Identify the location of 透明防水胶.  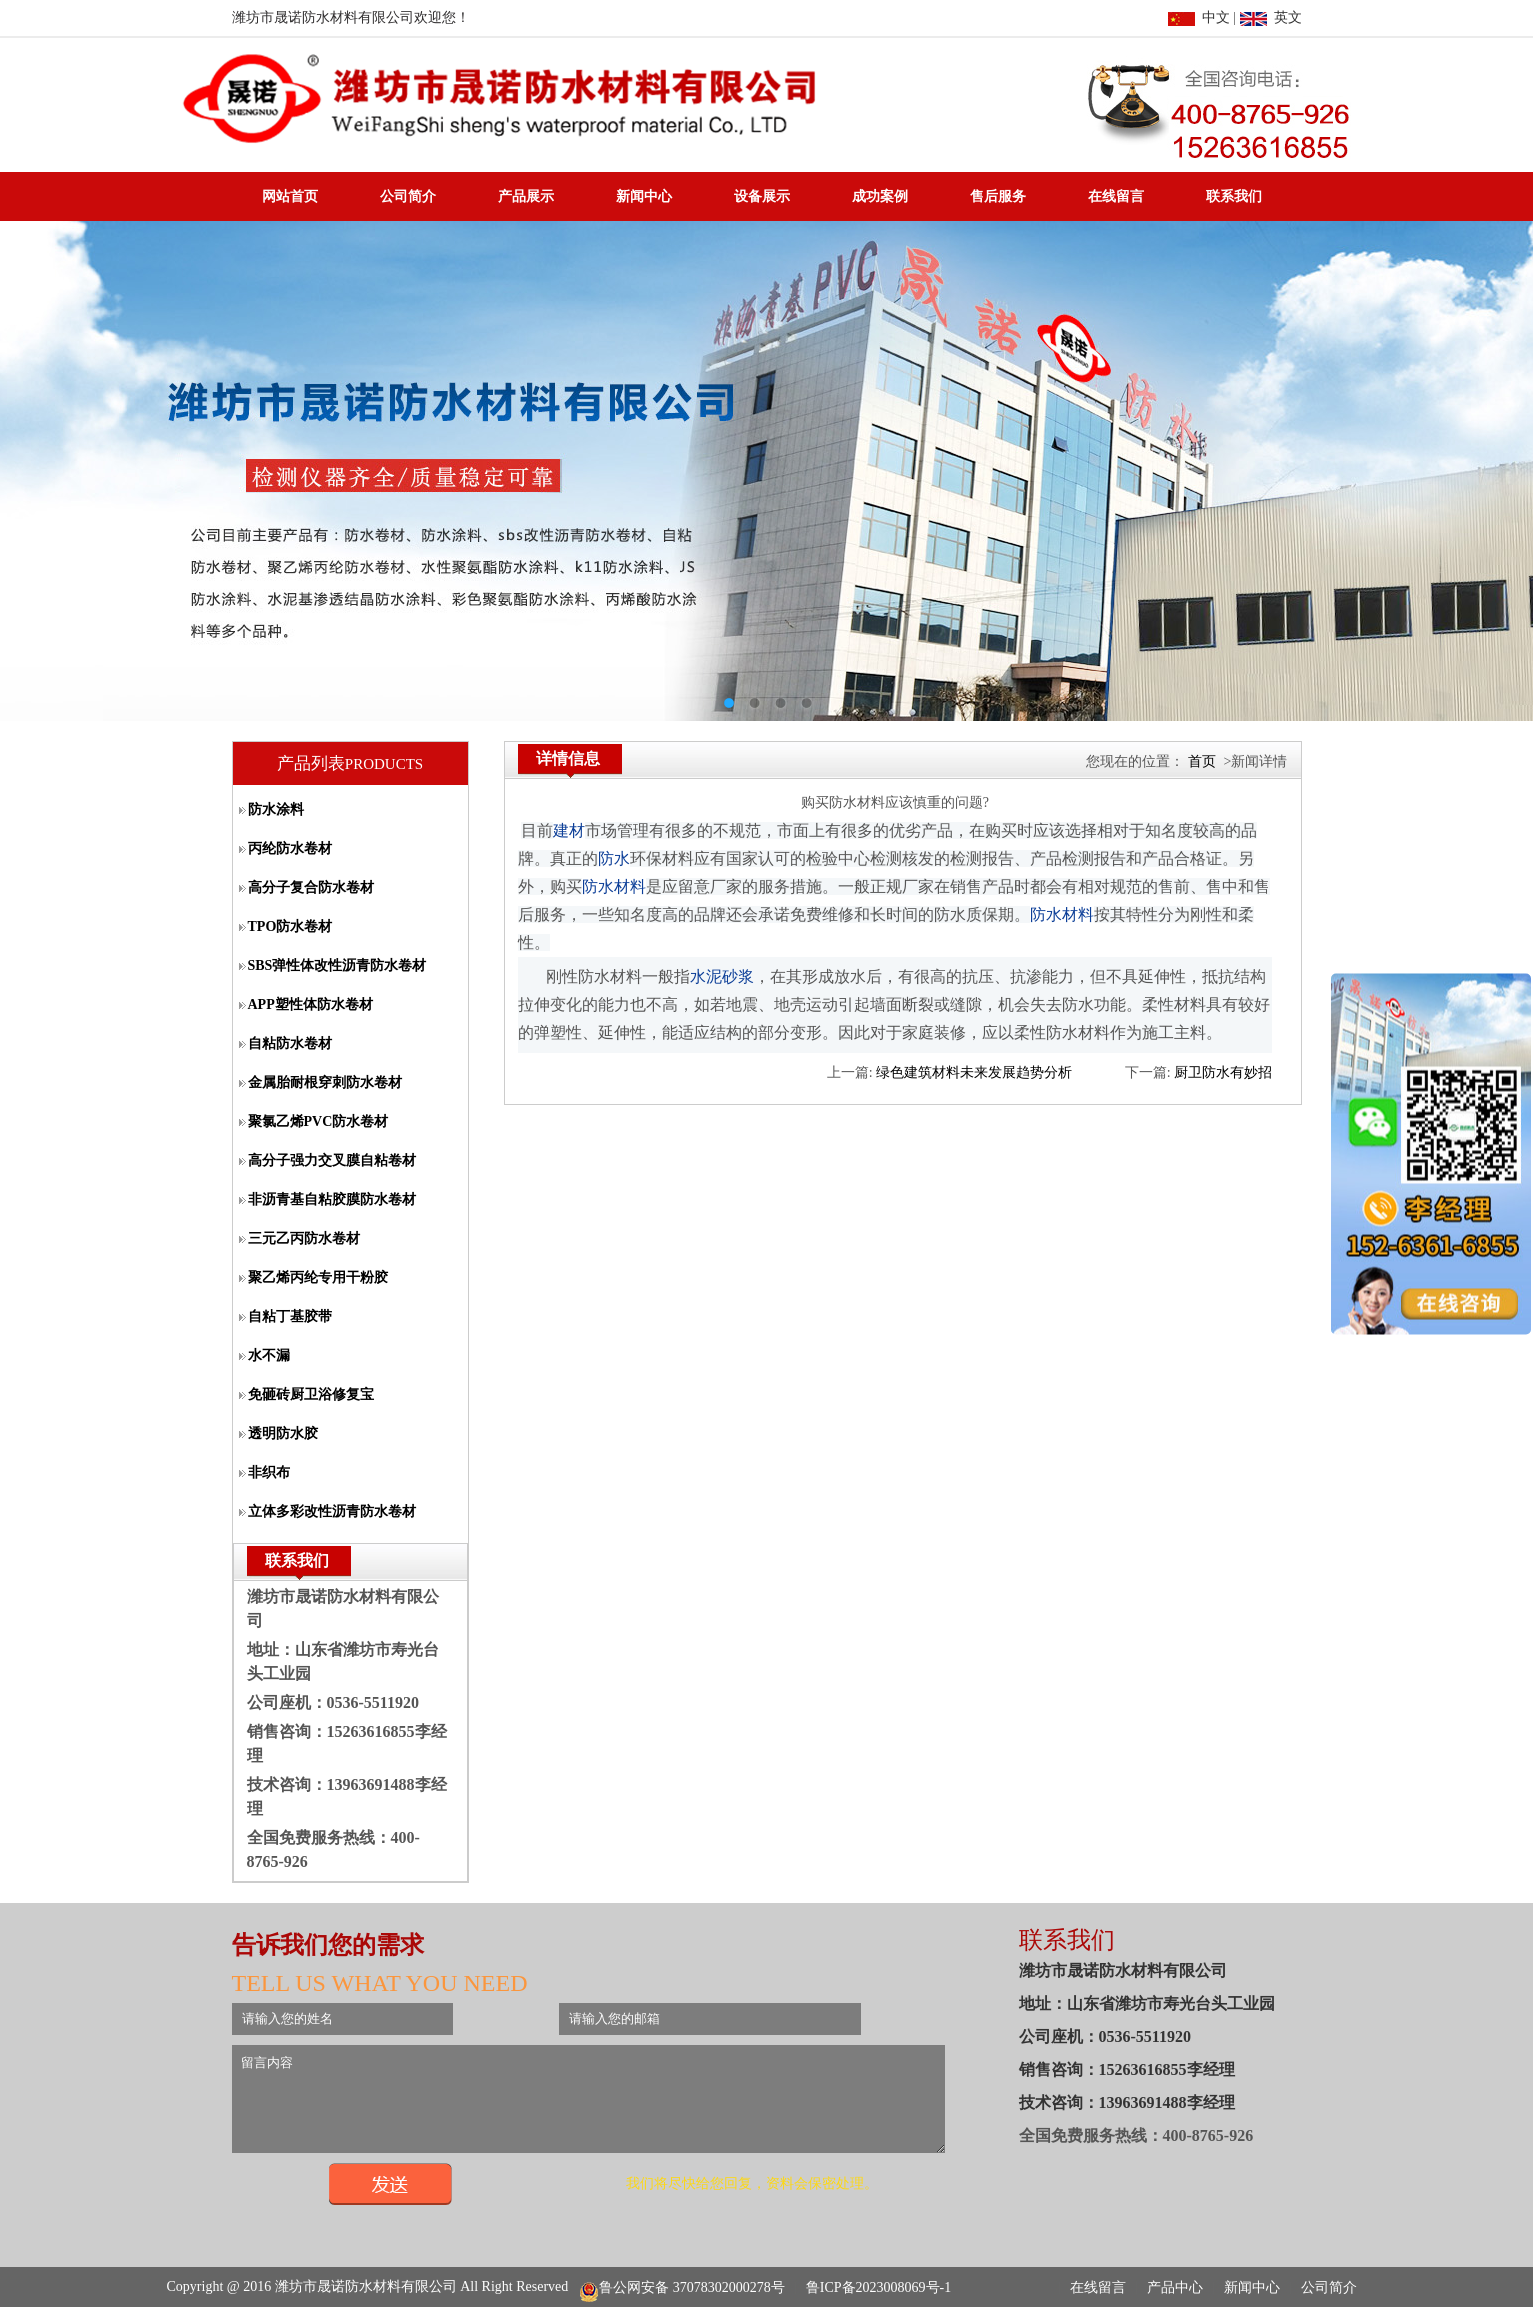
(283, 1433).